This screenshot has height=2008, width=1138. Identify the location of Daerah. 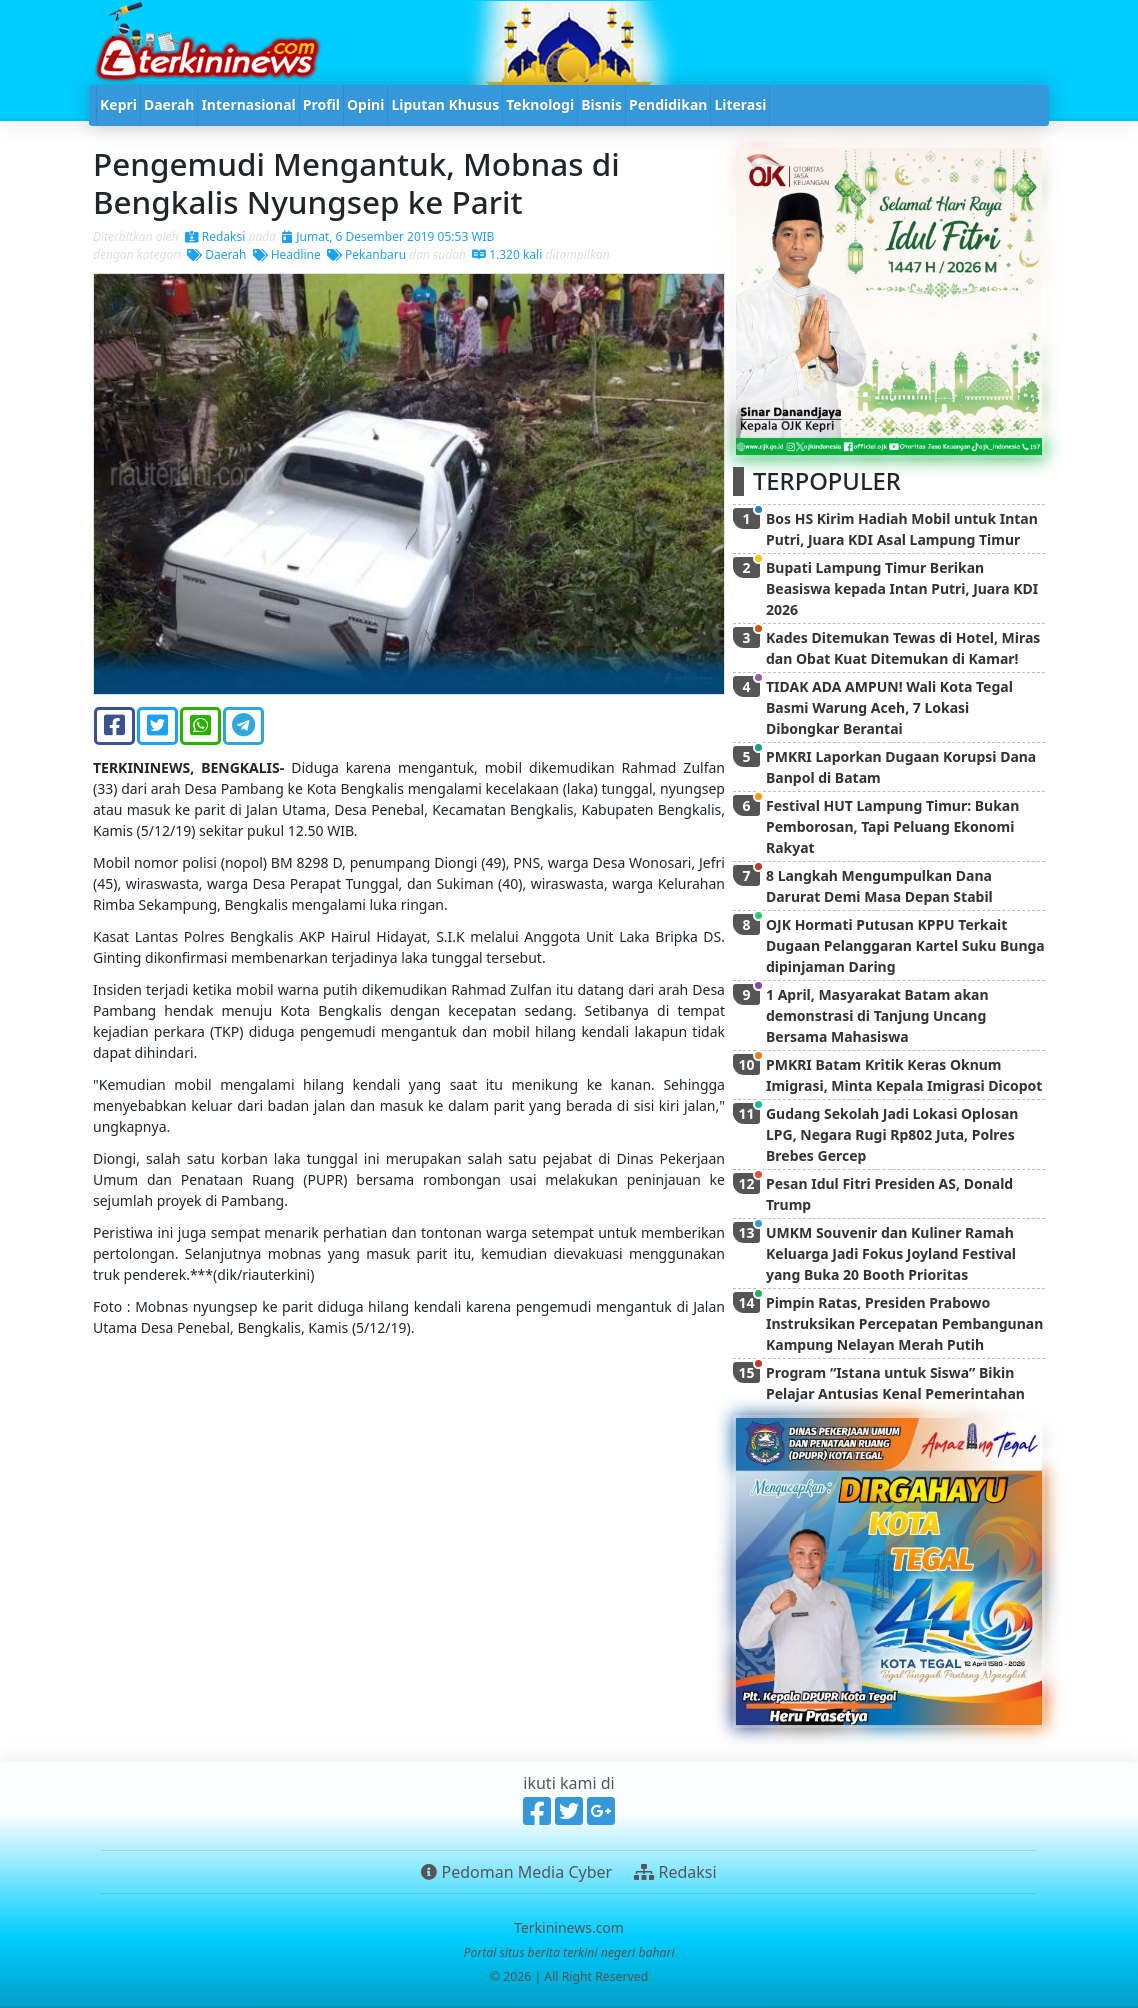
(216, 254).